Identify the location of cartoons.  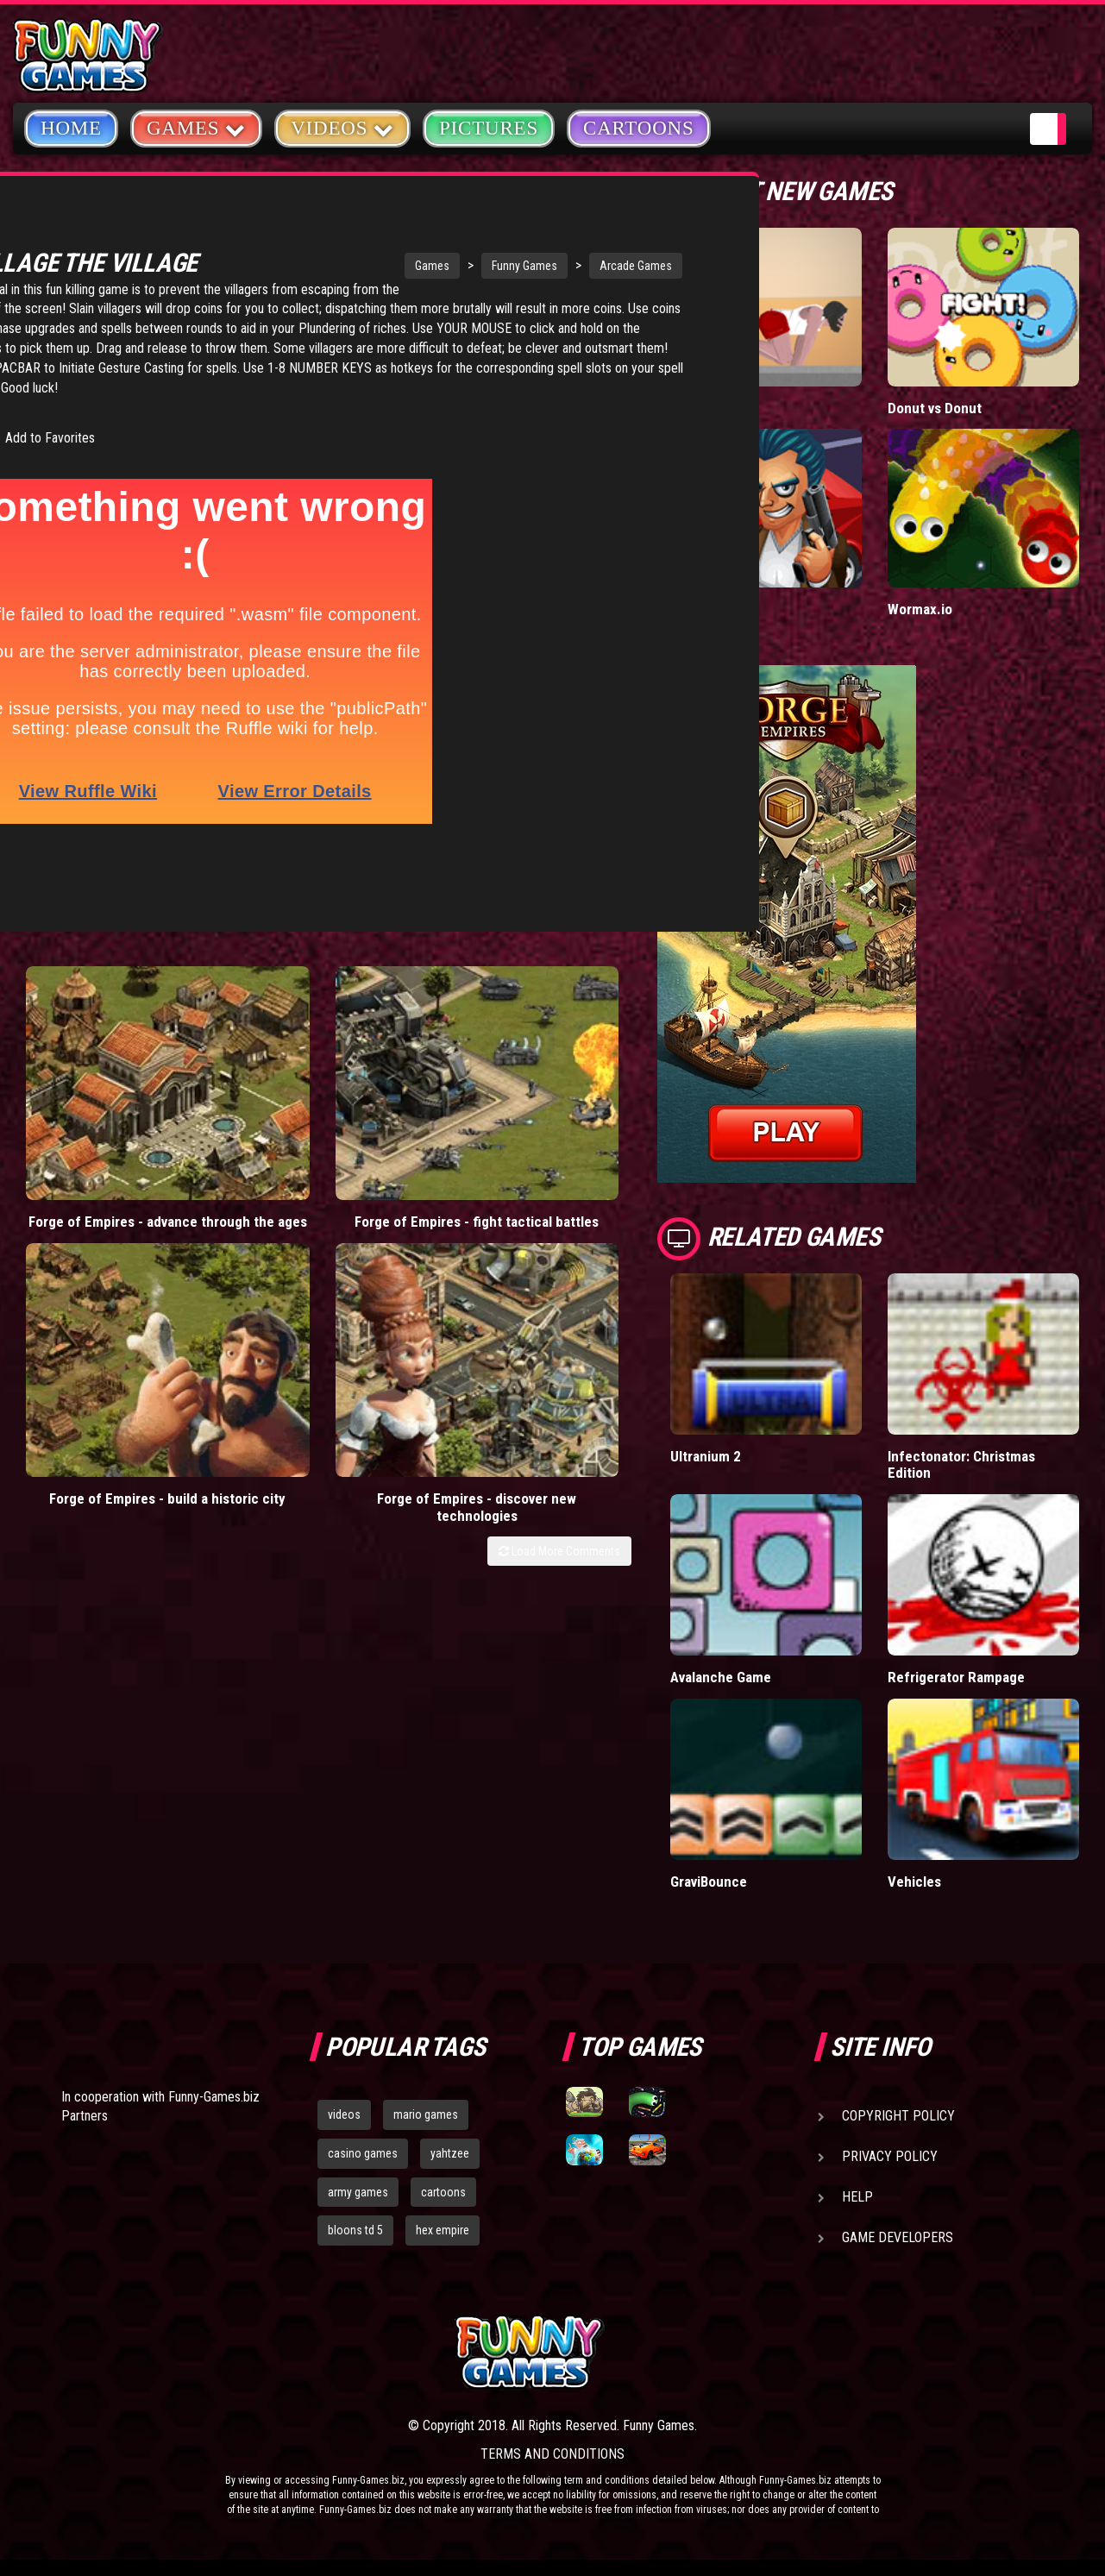
(443, 2192).